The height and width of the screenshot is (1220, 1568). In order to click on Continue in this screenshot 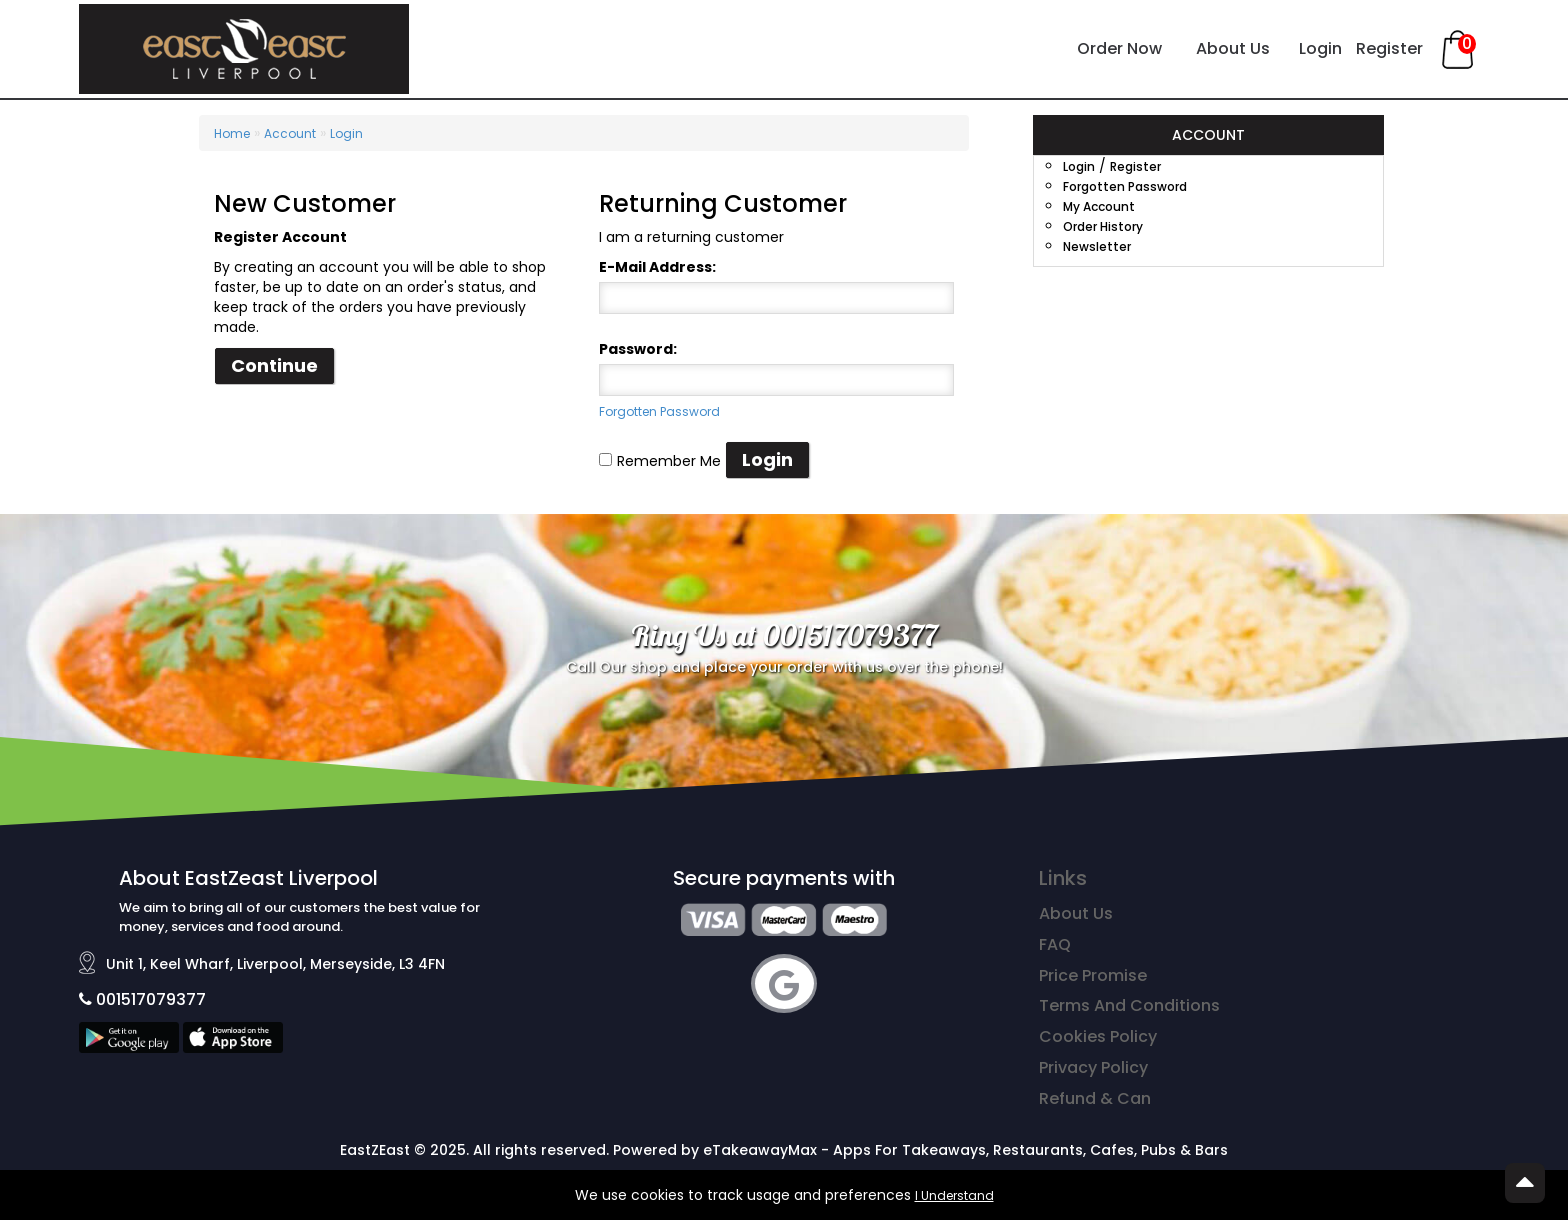, I will do `click(274, 365)`.